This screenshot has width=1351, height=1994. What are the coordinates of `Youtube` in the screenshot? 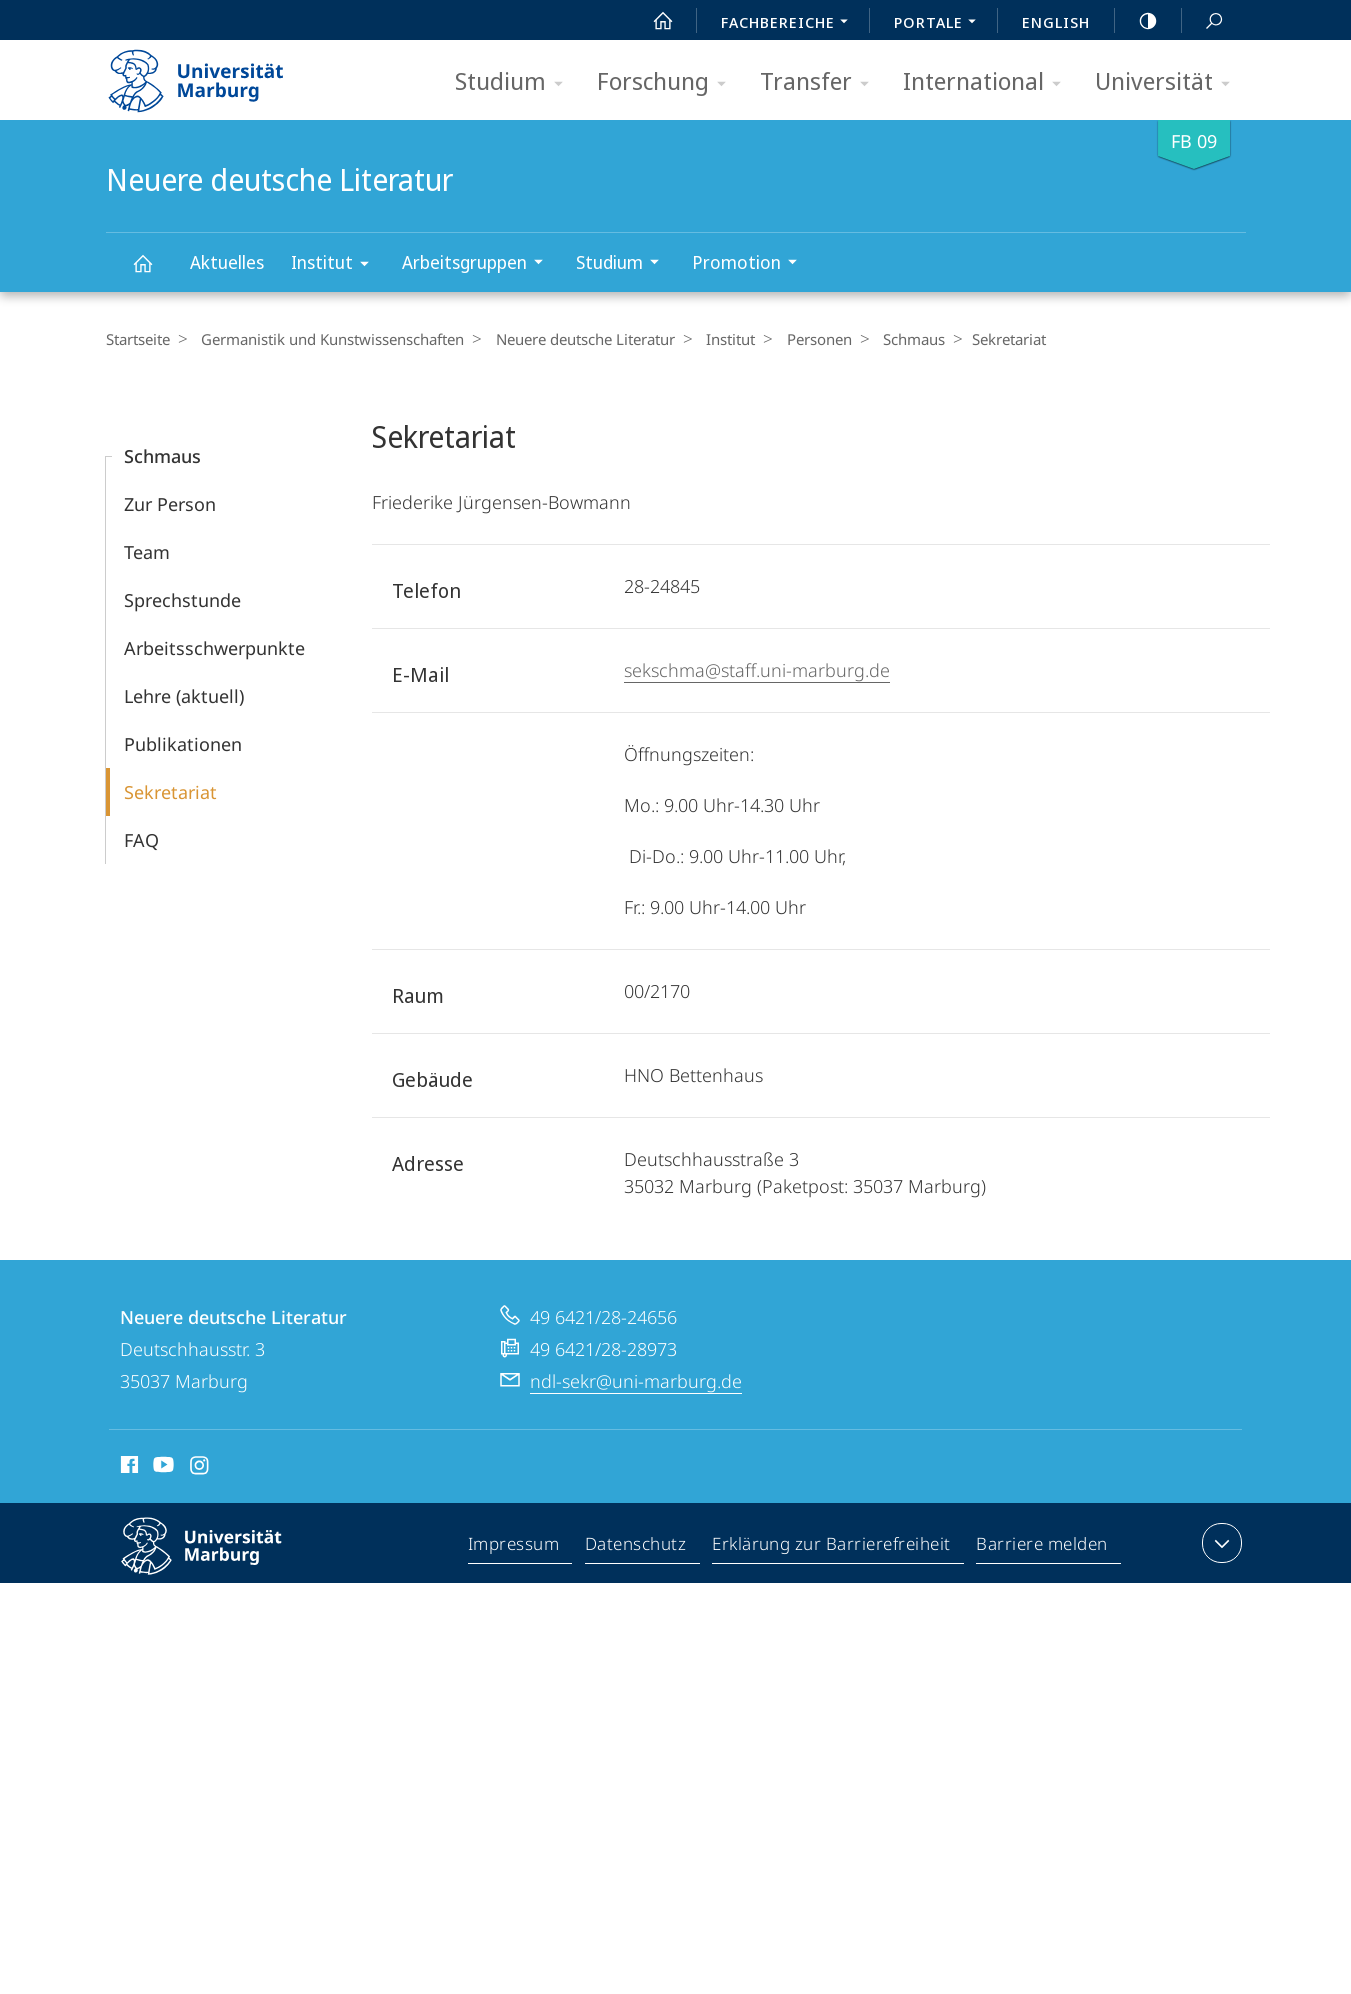 It's located at (161, 1468).